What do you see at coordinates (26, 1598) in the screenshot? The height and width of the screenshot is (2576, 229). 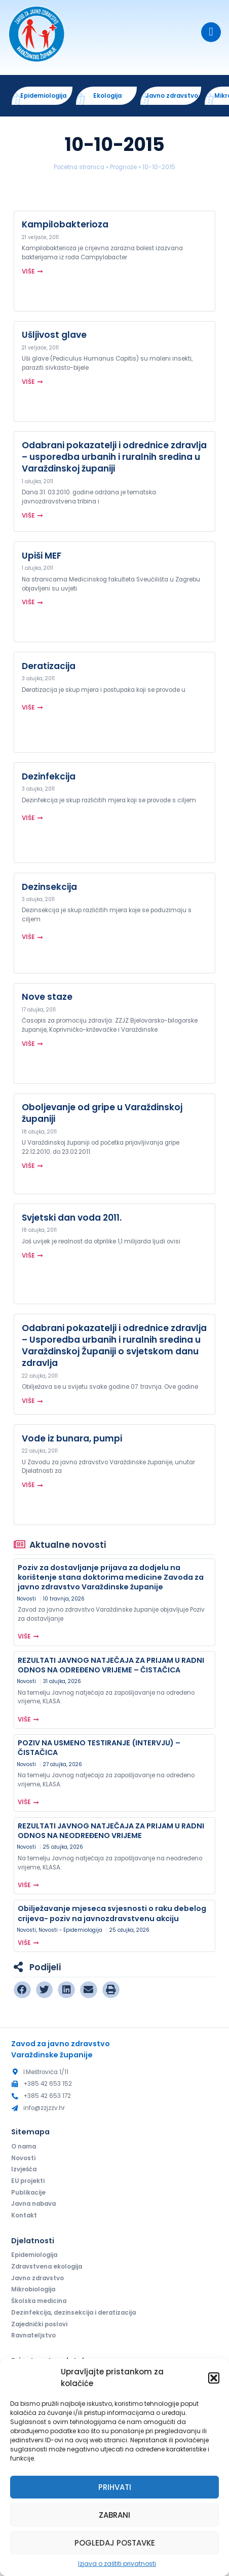 I see `Novosti` at bounding box center [26, 1598].